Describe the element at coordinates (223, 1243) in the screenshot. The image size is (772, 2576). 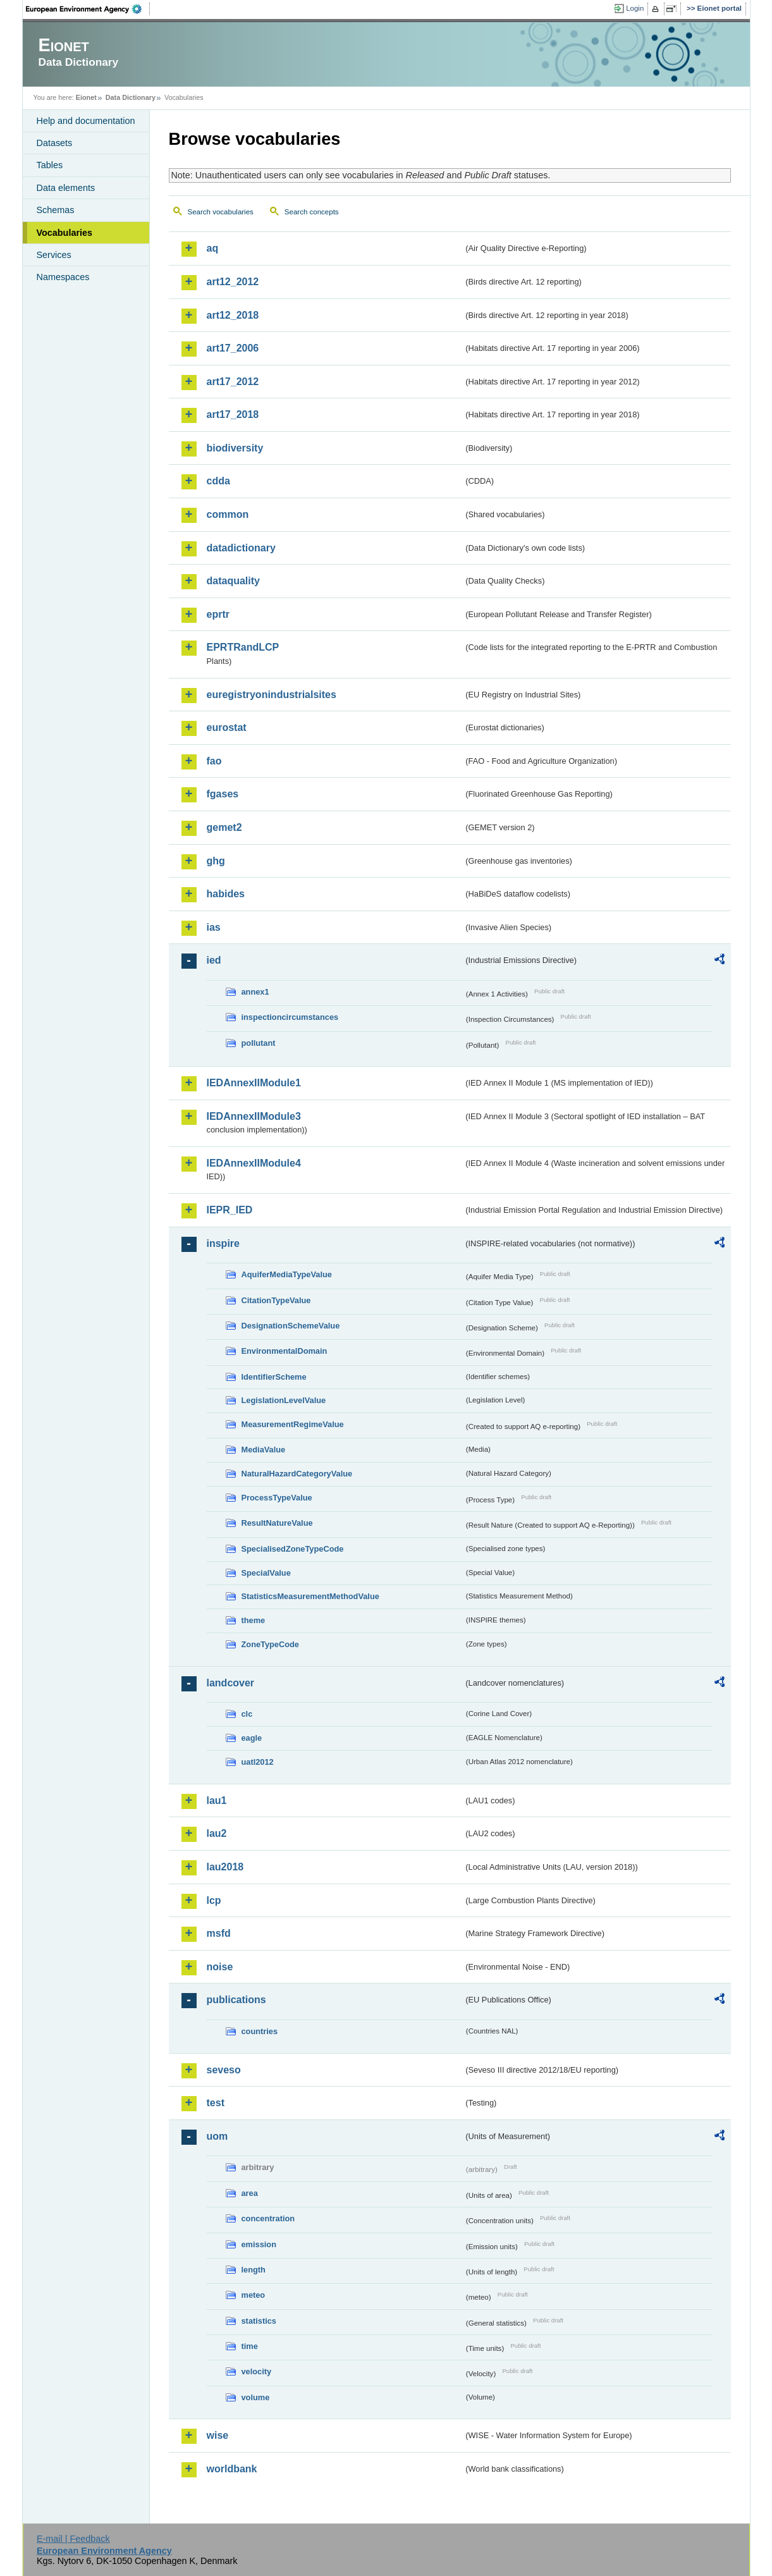
I see `inspire` at that location.